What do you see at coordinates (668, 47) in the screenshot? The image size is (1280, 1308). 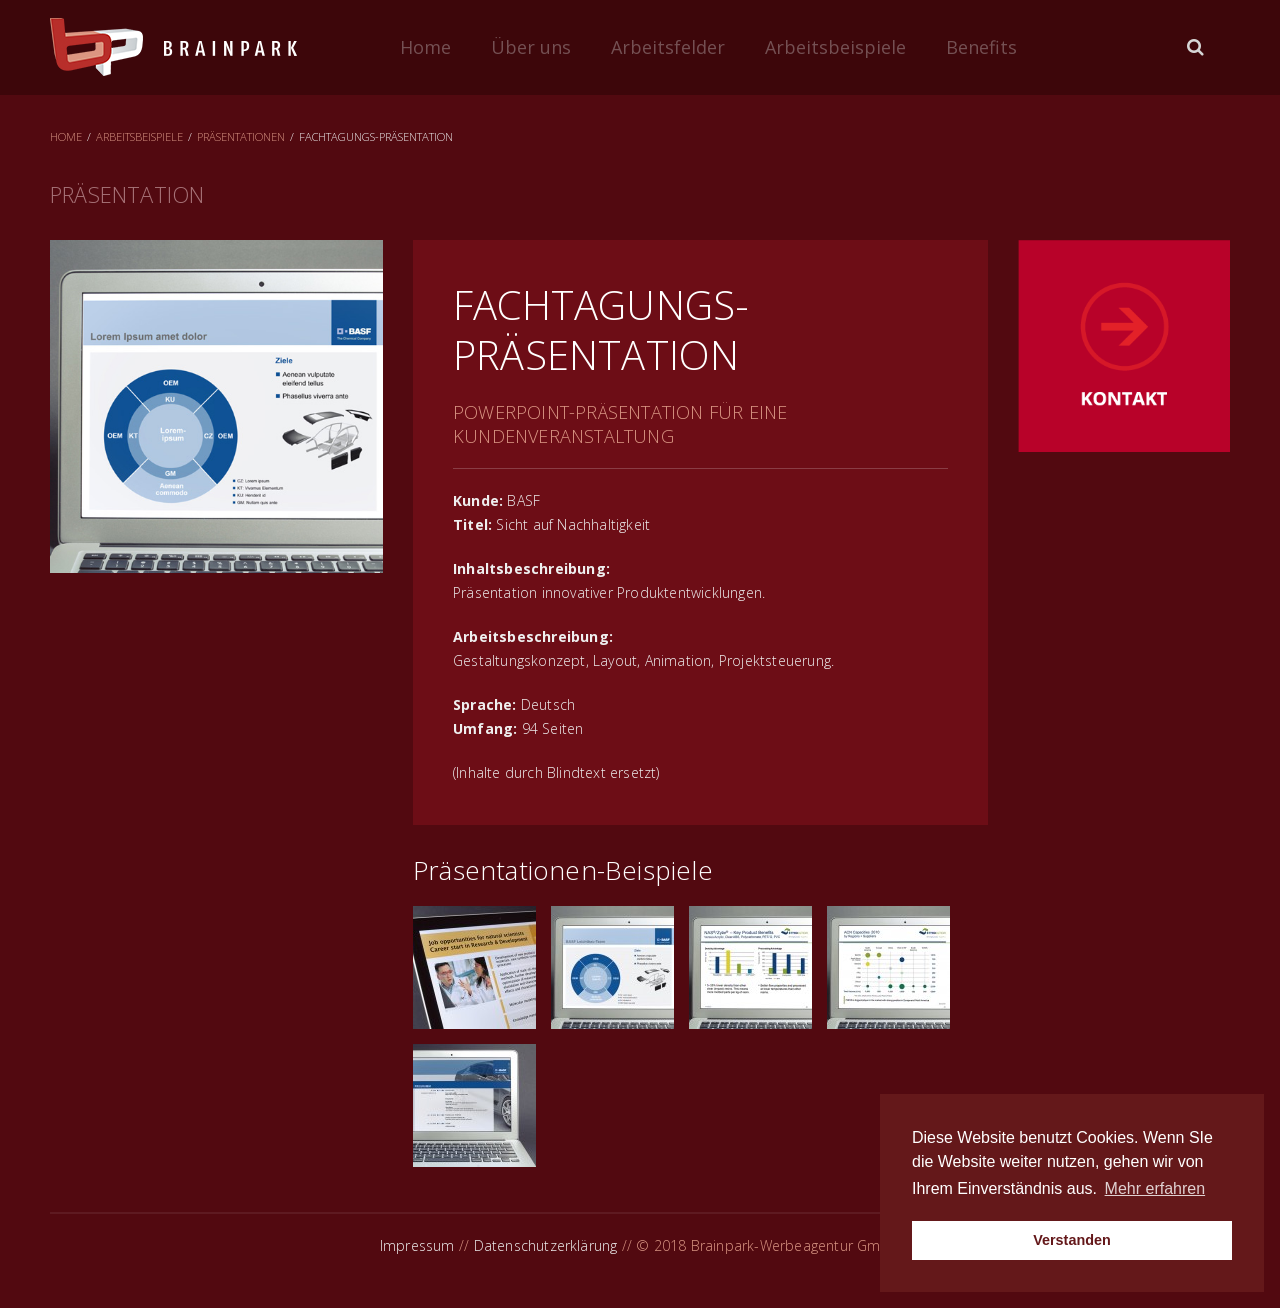 I see `Arbeitsfelder` at bounding box center [668, 47].